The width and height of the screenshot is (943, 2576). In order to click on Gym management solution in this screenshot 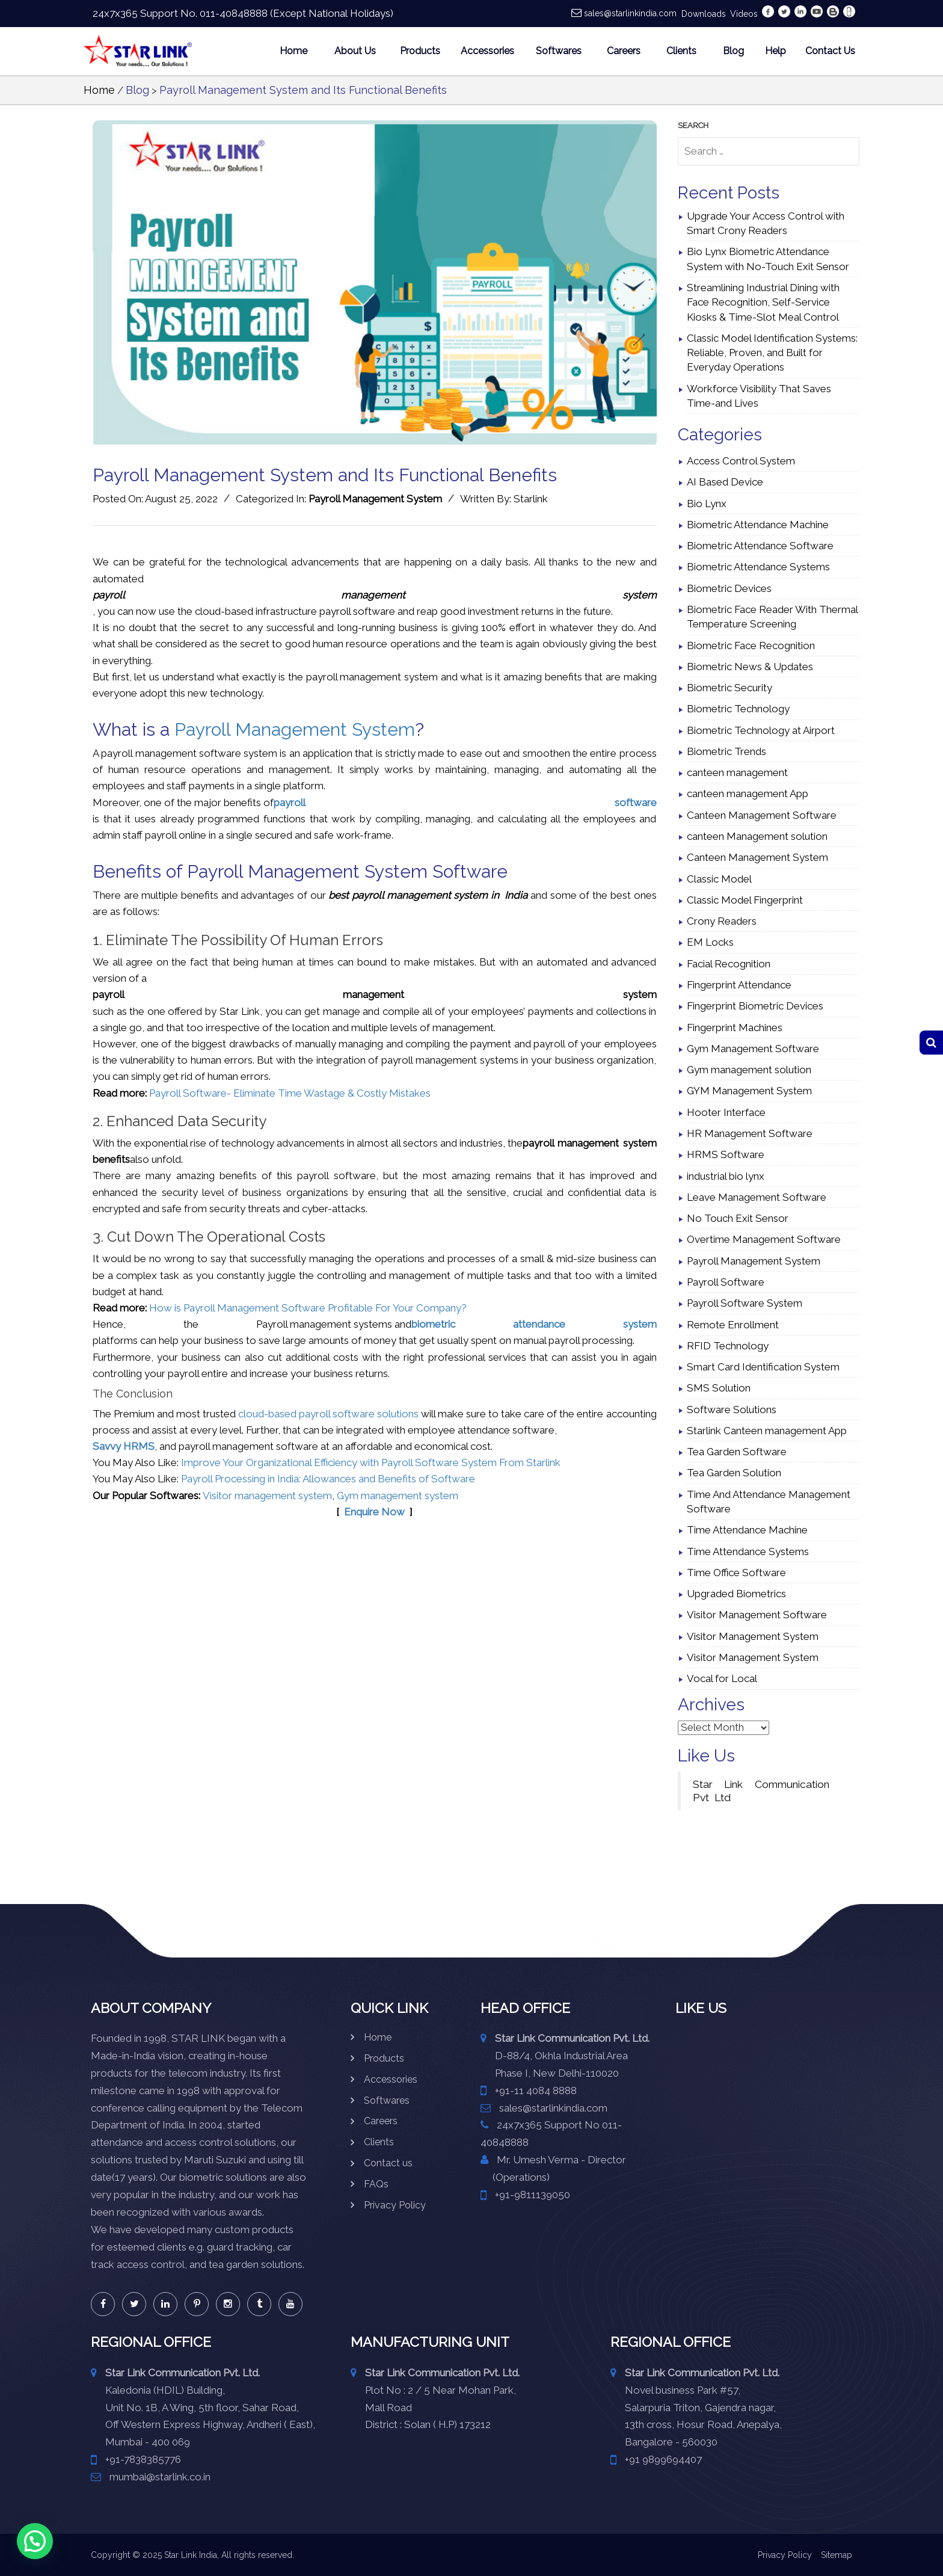, I will do `click(749, 1070)`.